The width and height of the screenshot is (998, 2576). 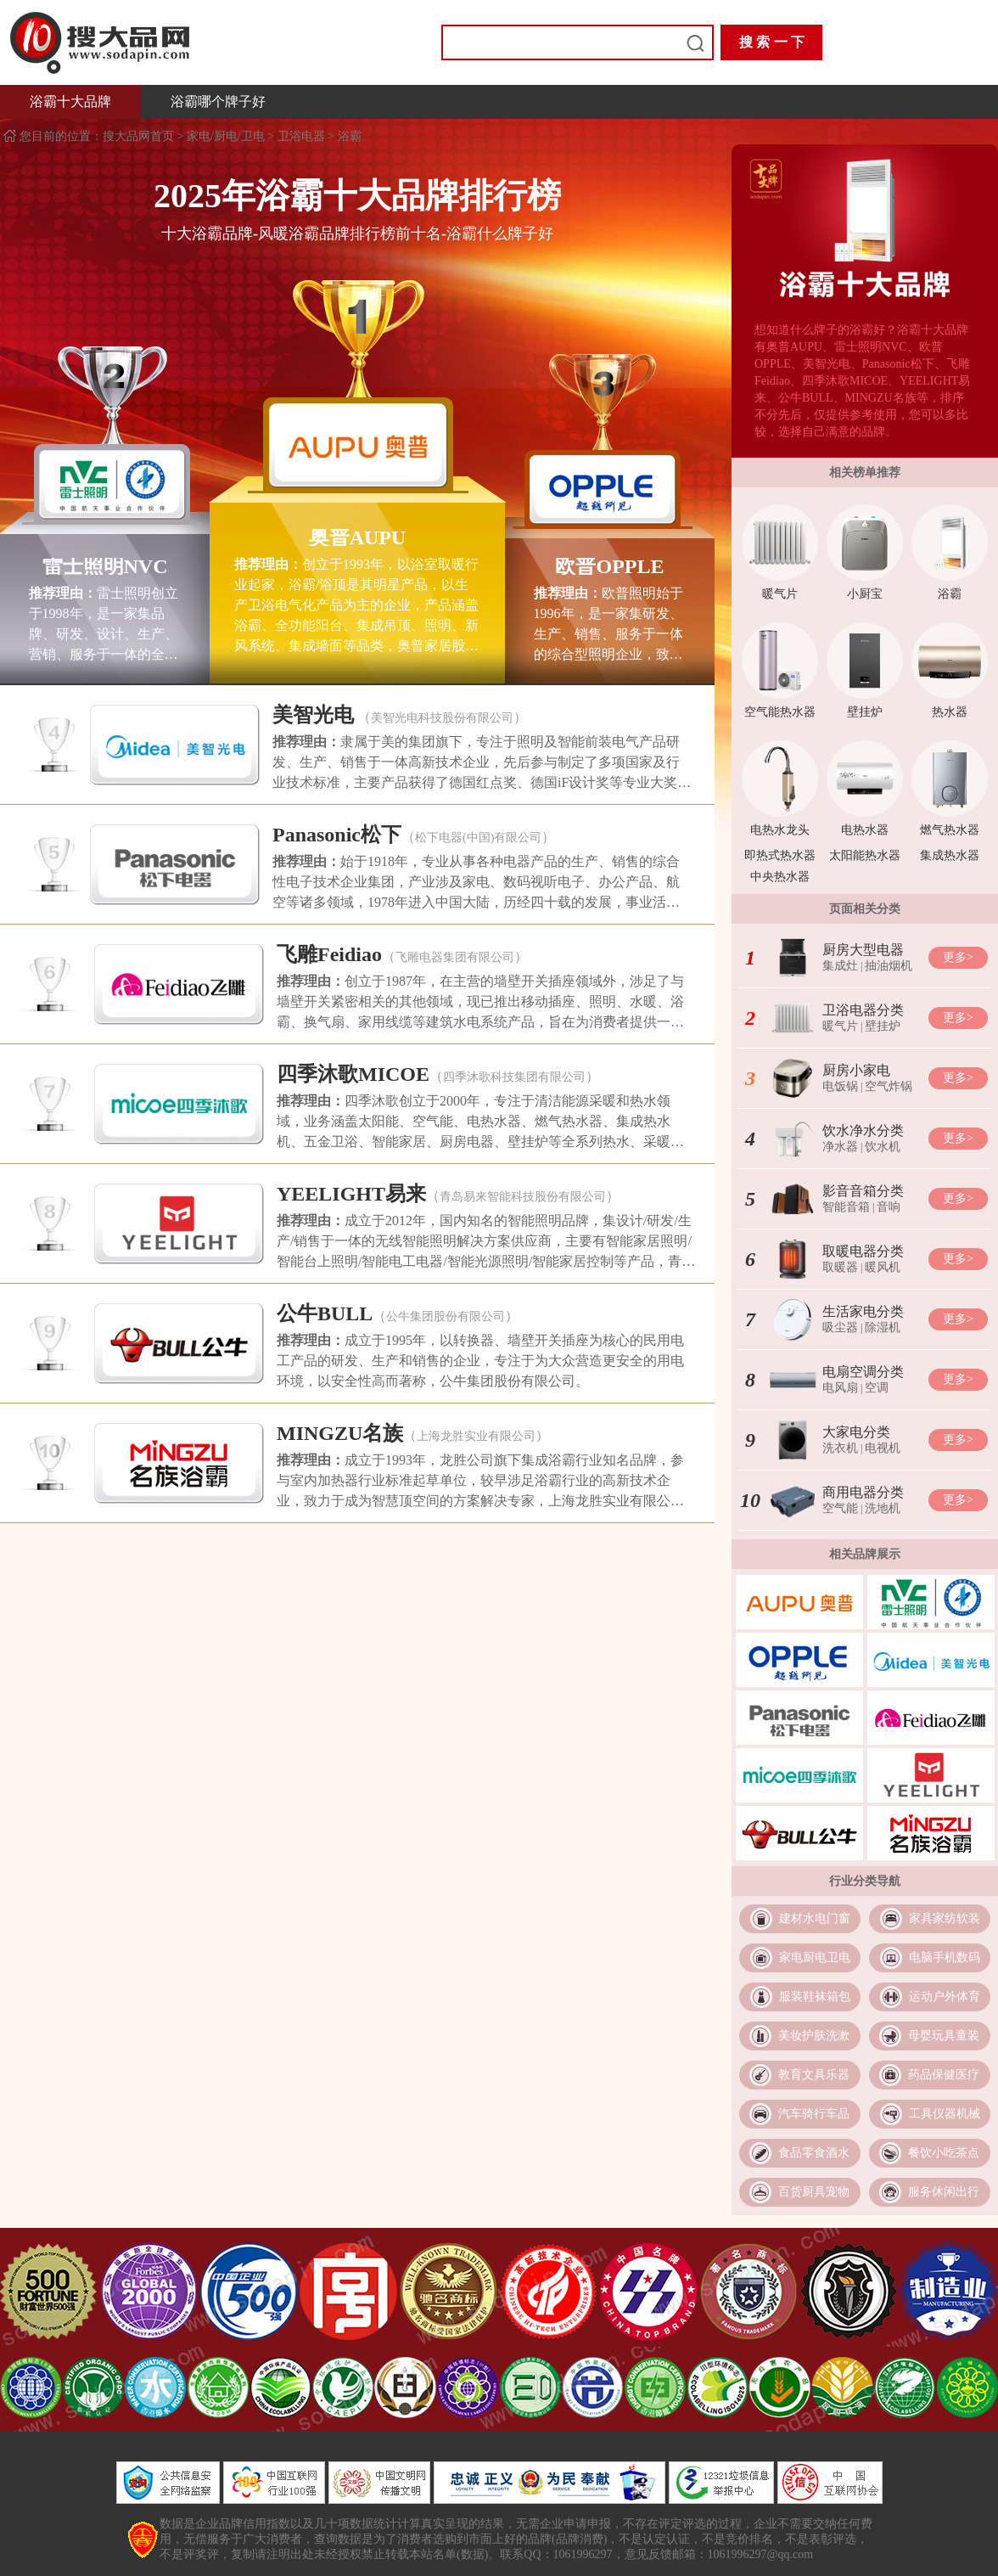 I want to click on 家电/厨电/卫电, so click(x=226, y=136).